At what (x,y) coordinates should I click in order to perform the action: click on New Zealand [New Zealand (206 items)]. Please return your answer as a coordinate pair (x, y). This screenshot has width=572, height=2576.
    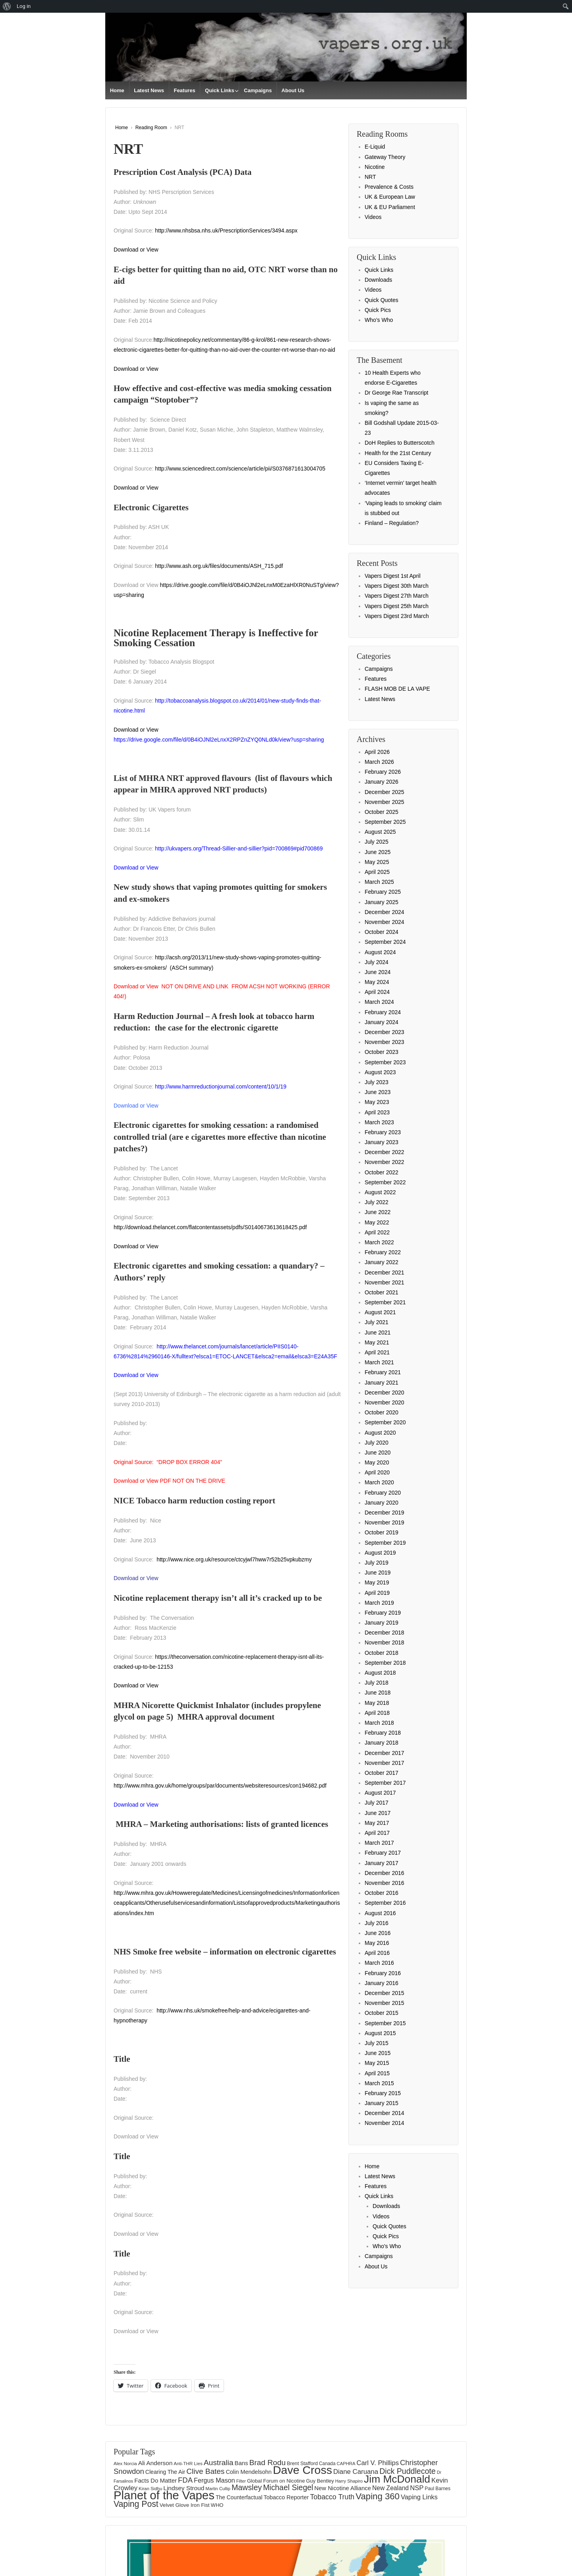
    Looking at the image, I should click on (390, 2488).